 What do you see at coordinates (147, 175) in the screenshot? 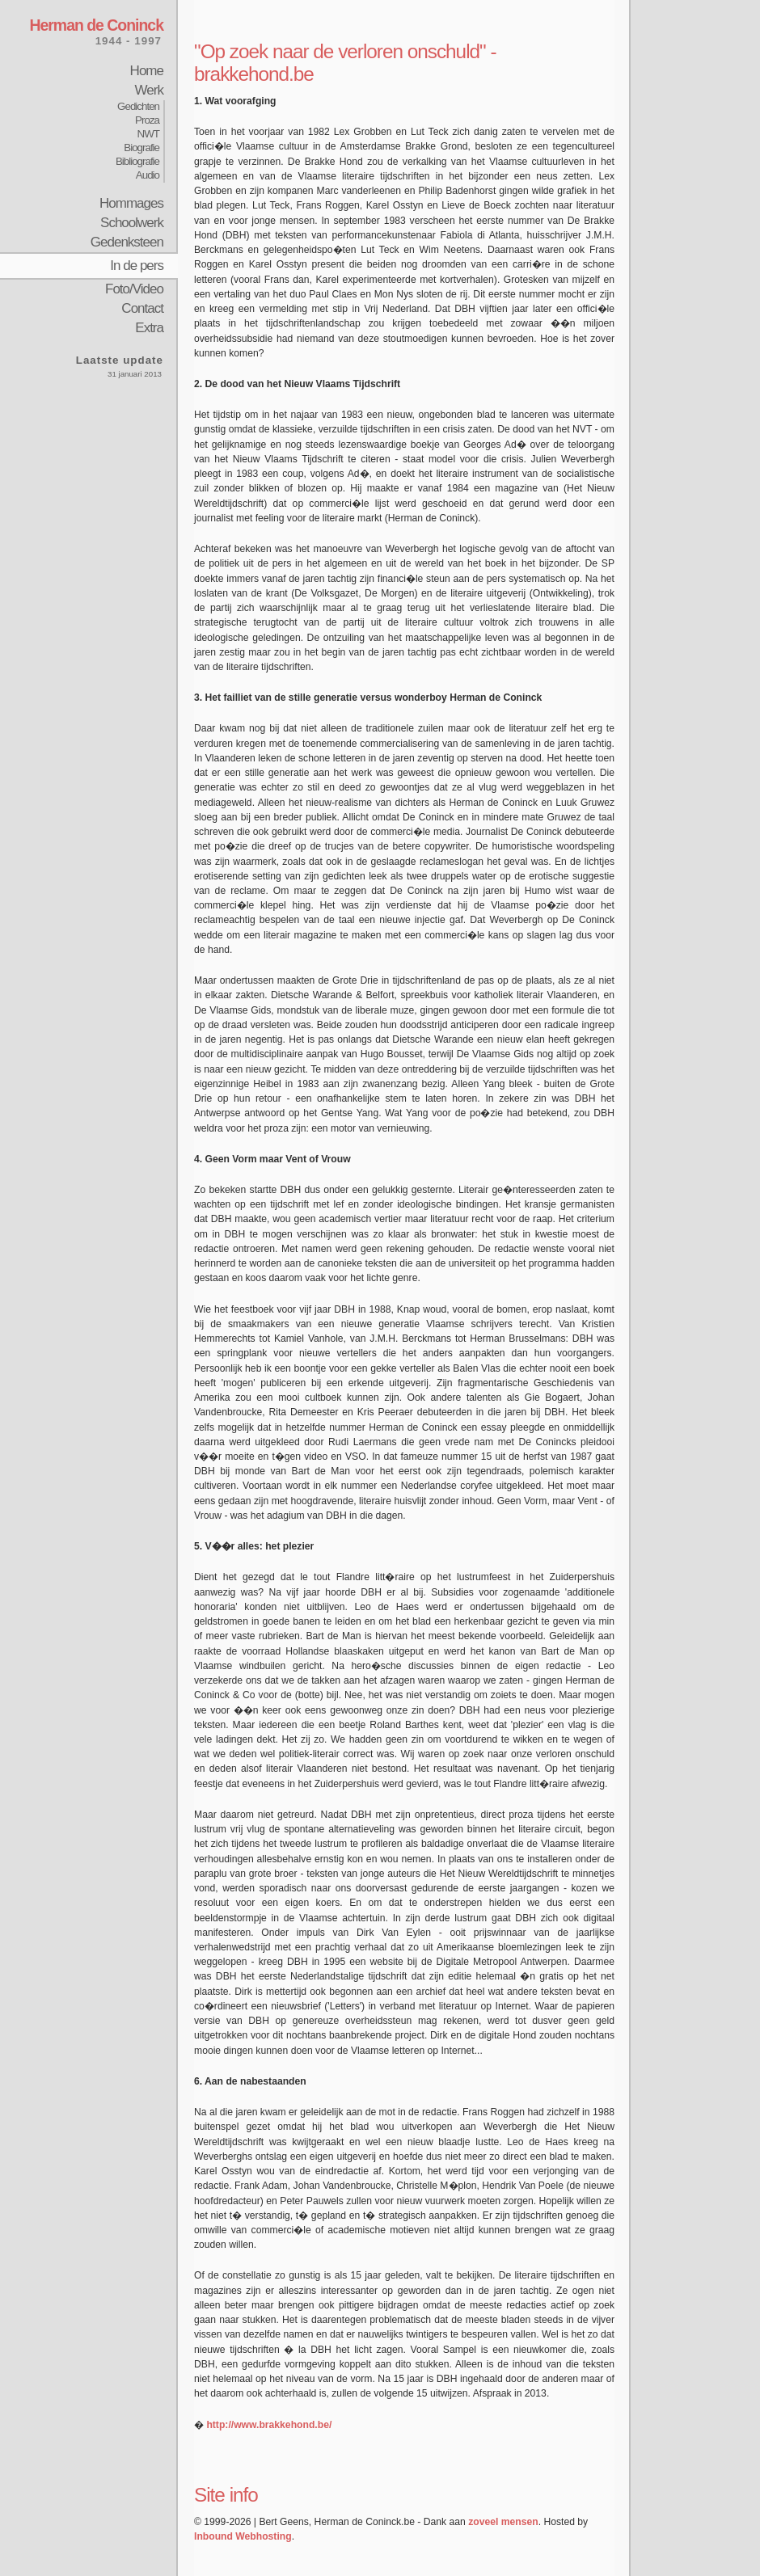
I see `Audio` at bounding box center [147, 175].